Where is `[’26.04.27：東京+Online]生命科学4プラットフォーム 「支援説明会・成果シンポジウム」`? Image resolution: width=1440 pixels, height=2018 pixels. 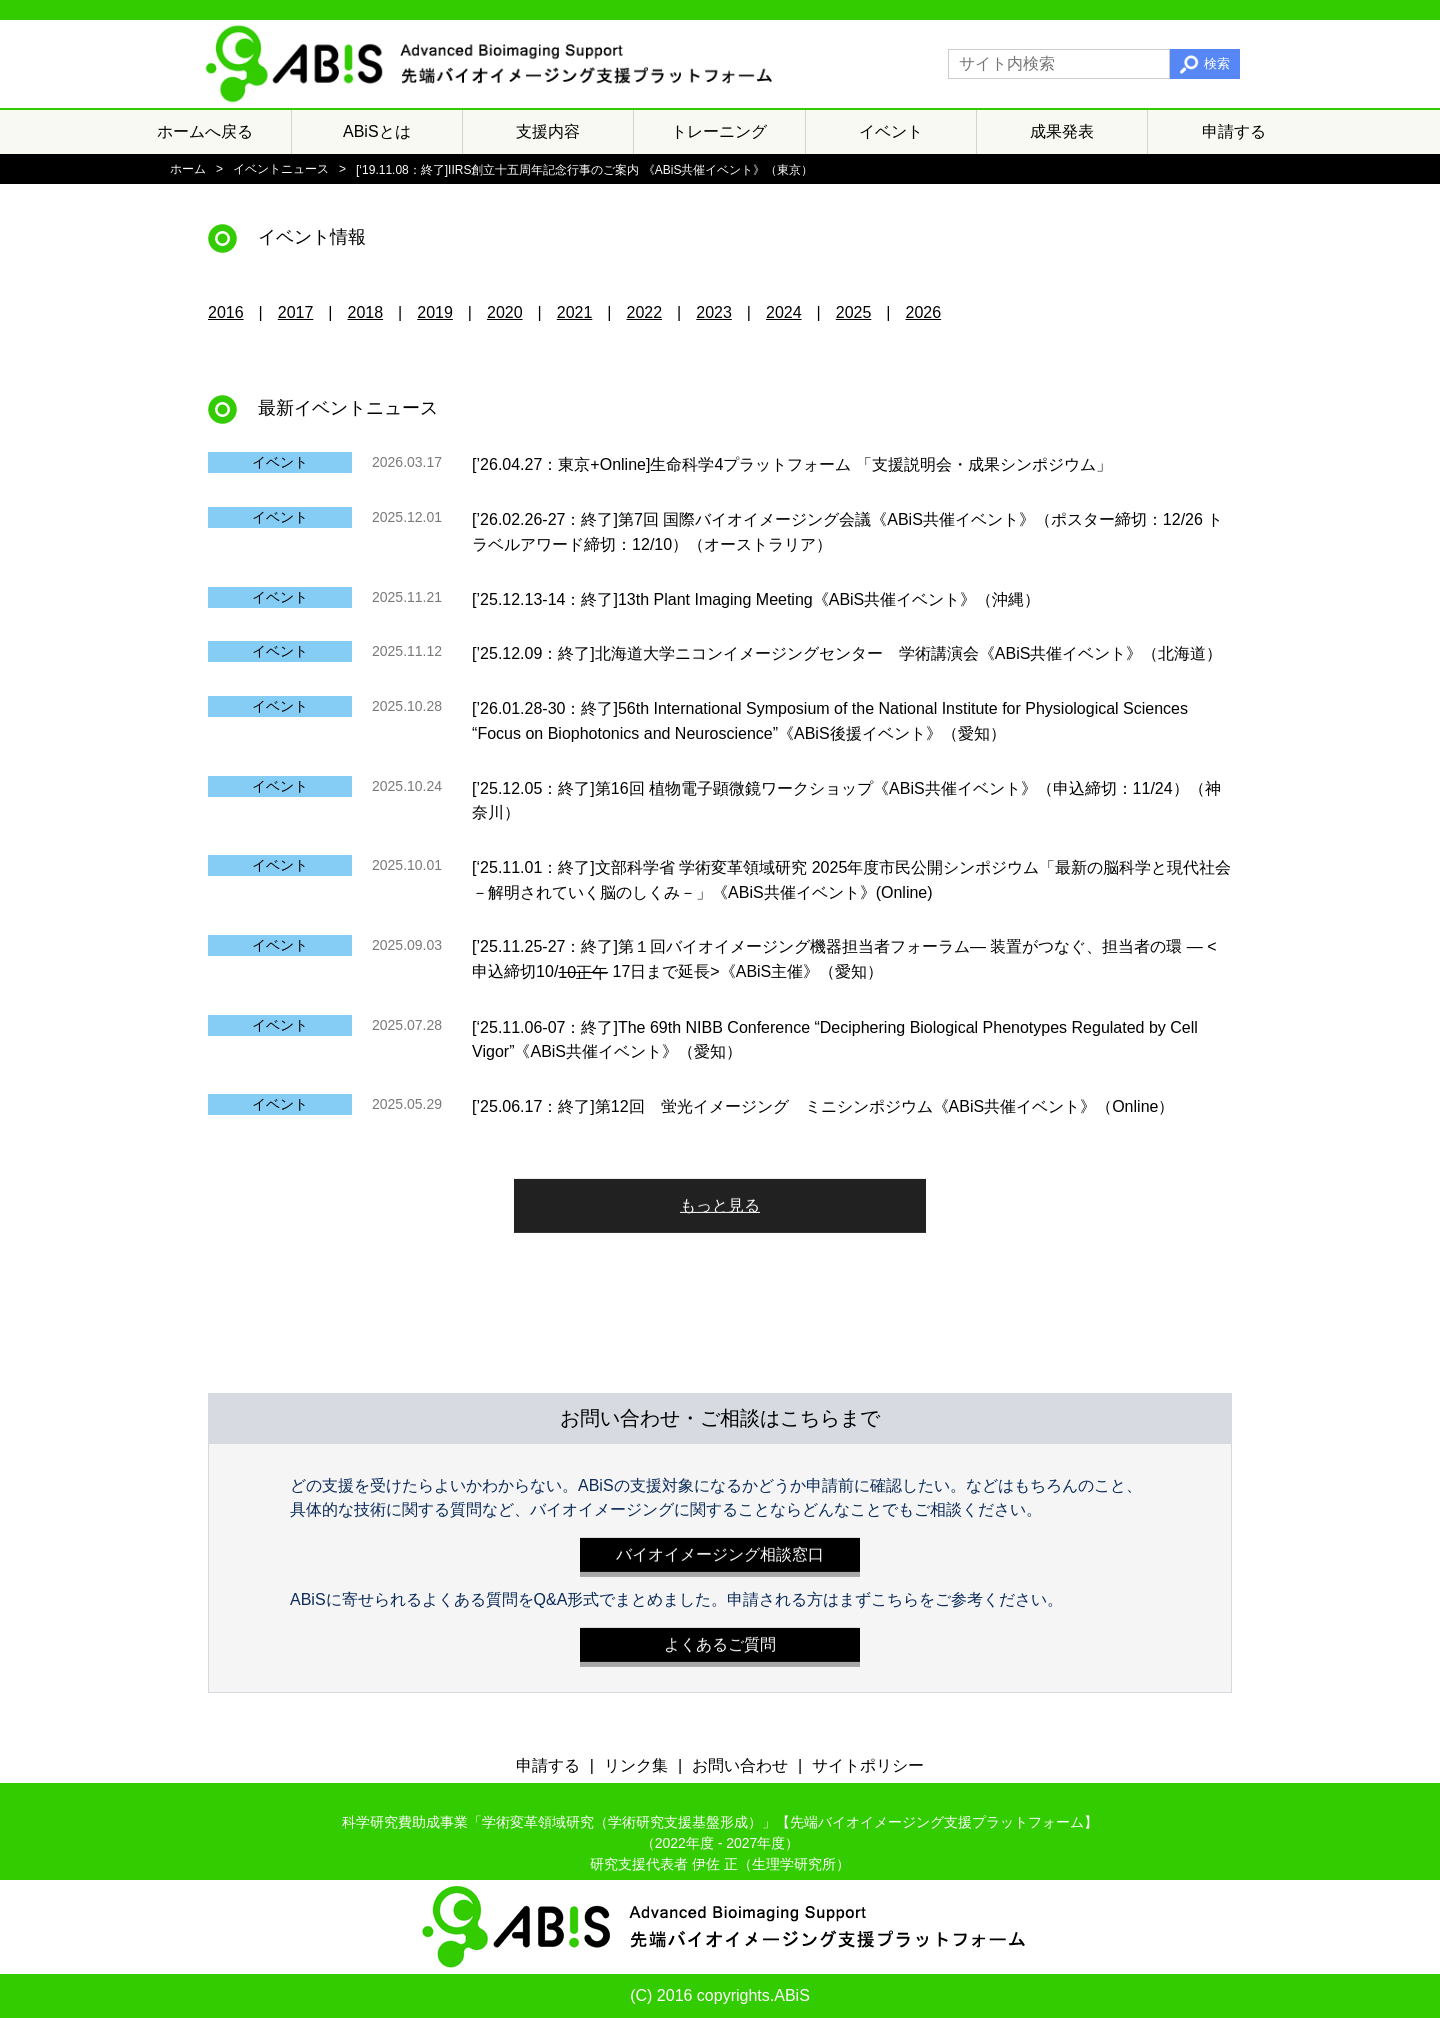 [’26.04.27：東京+Online]生命科学4プラットフォーム 「支援説明会・成果シンポジウム」 is located at coordinates (792, 464).